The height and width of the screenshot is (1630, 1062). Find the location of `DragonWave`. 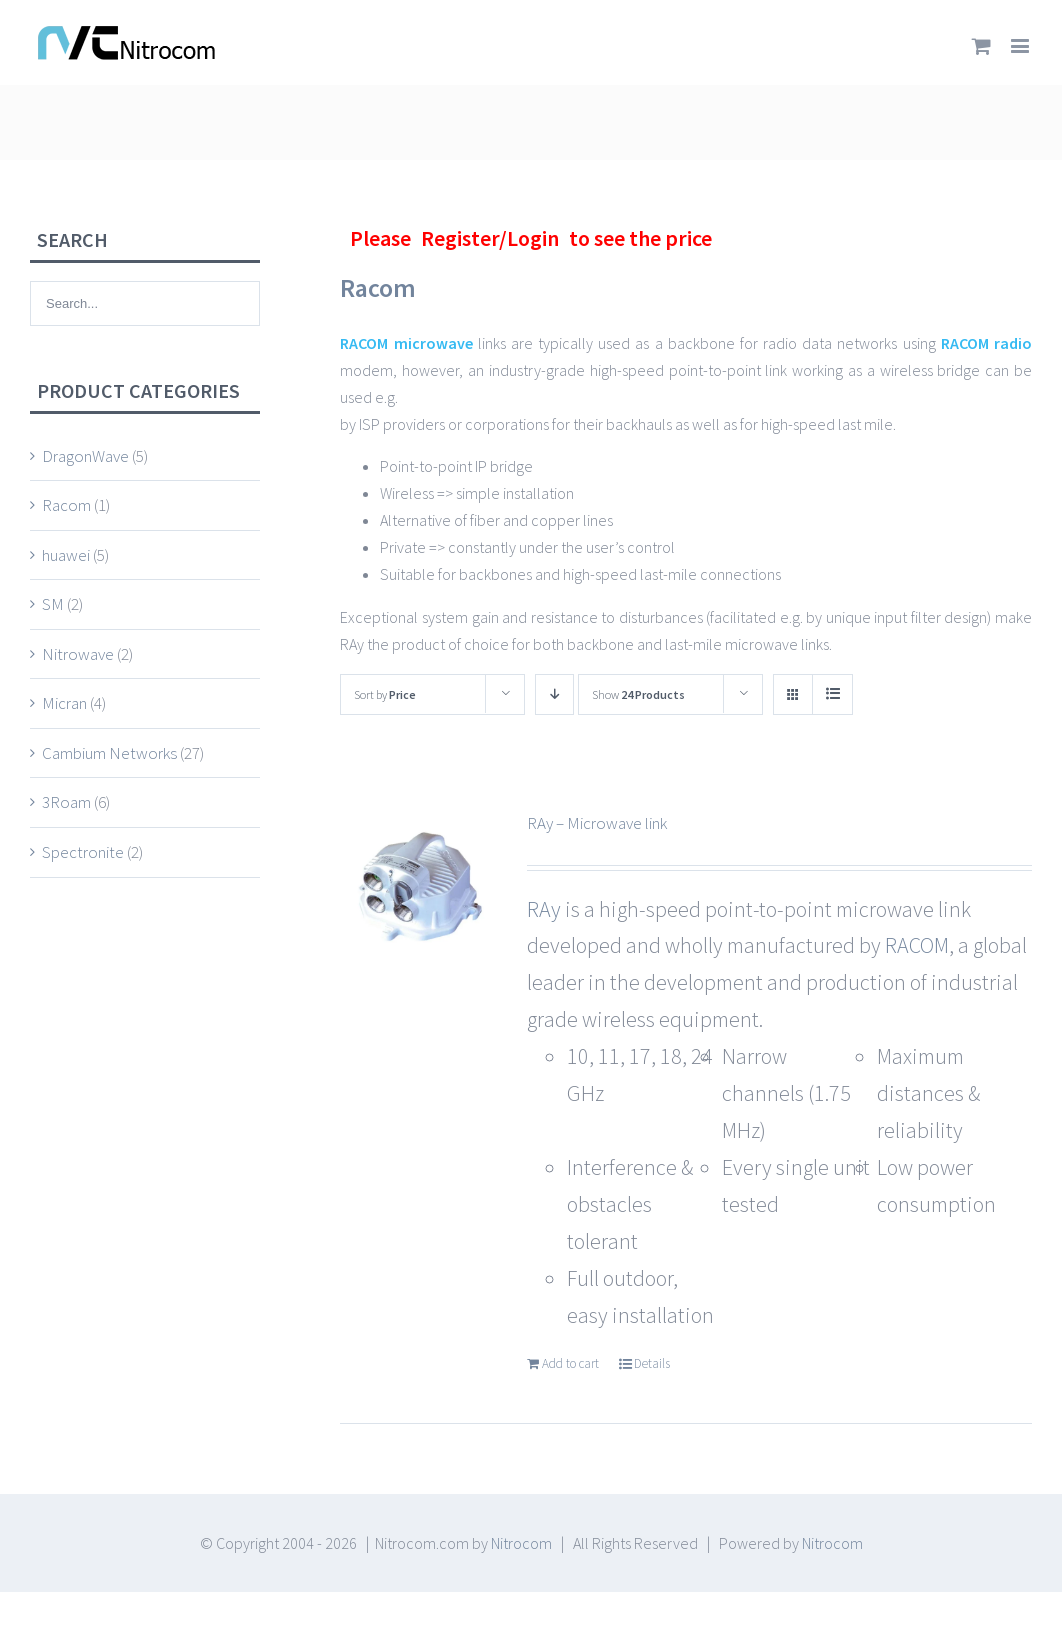

DragonWave is located at coordinates (85, 456).